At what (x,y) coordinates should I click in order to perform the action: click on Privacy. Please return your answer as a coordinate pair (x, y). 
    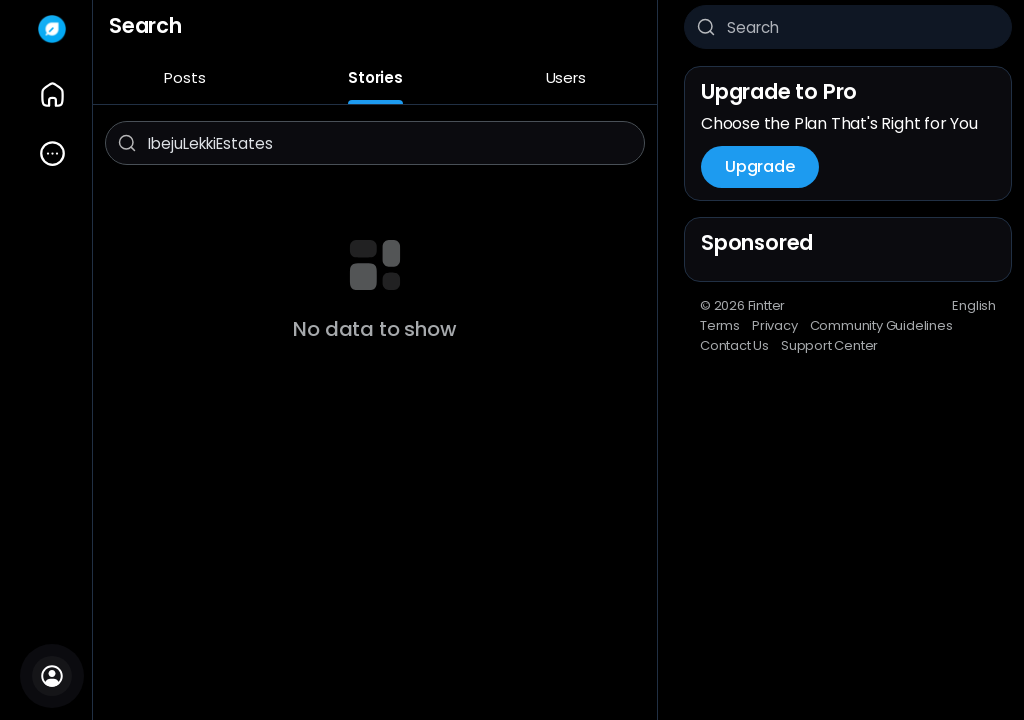
    Looking at the image, I should click on (775, 326).